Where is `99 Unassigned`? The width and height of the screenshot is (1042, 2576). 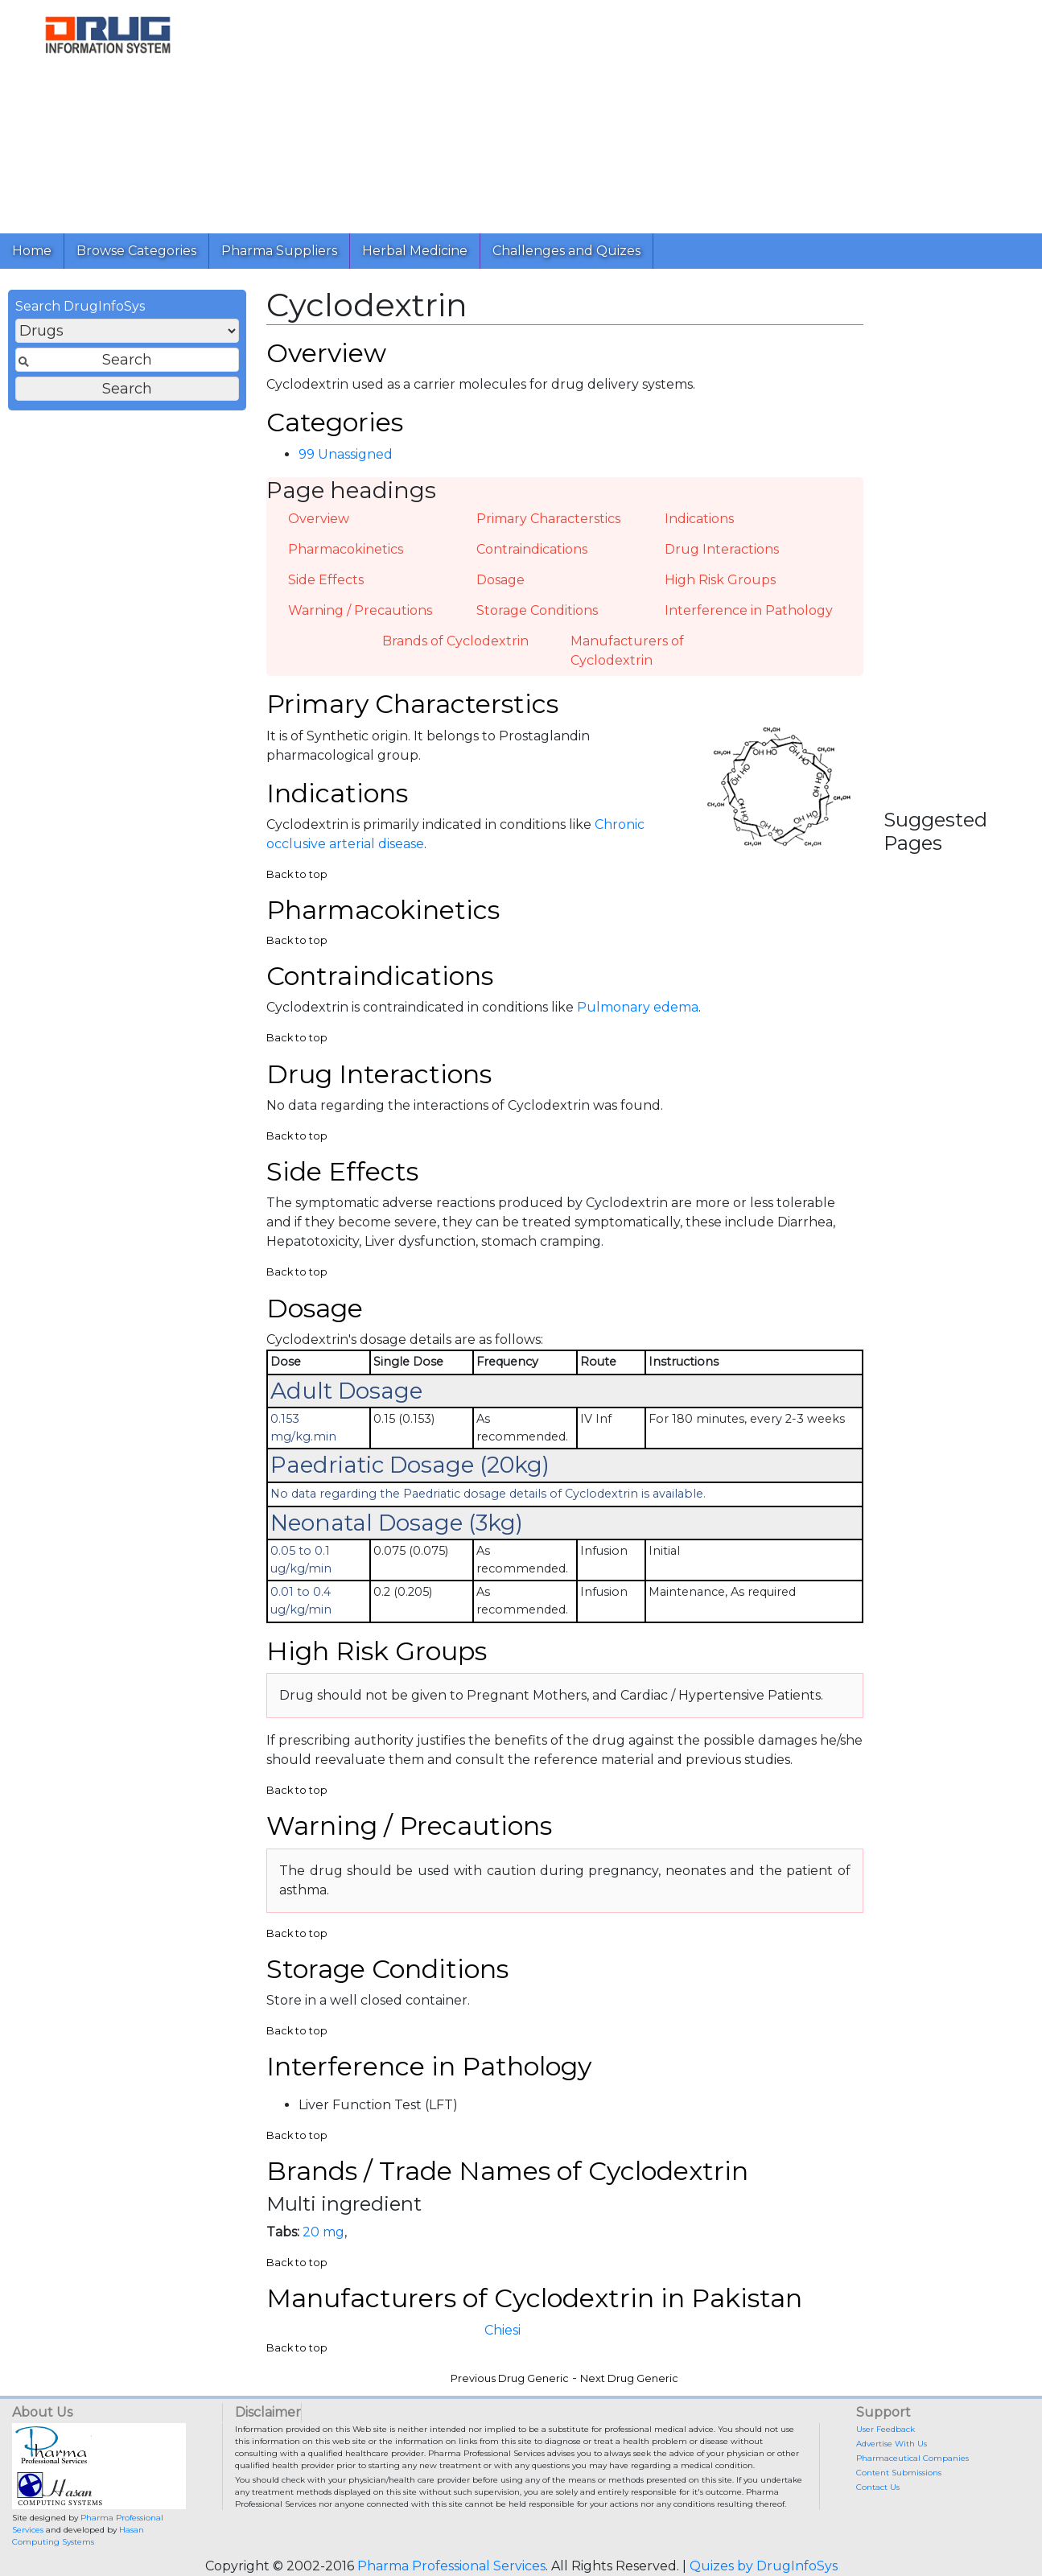 99 Unassigned is located at coordinates (346, 454).